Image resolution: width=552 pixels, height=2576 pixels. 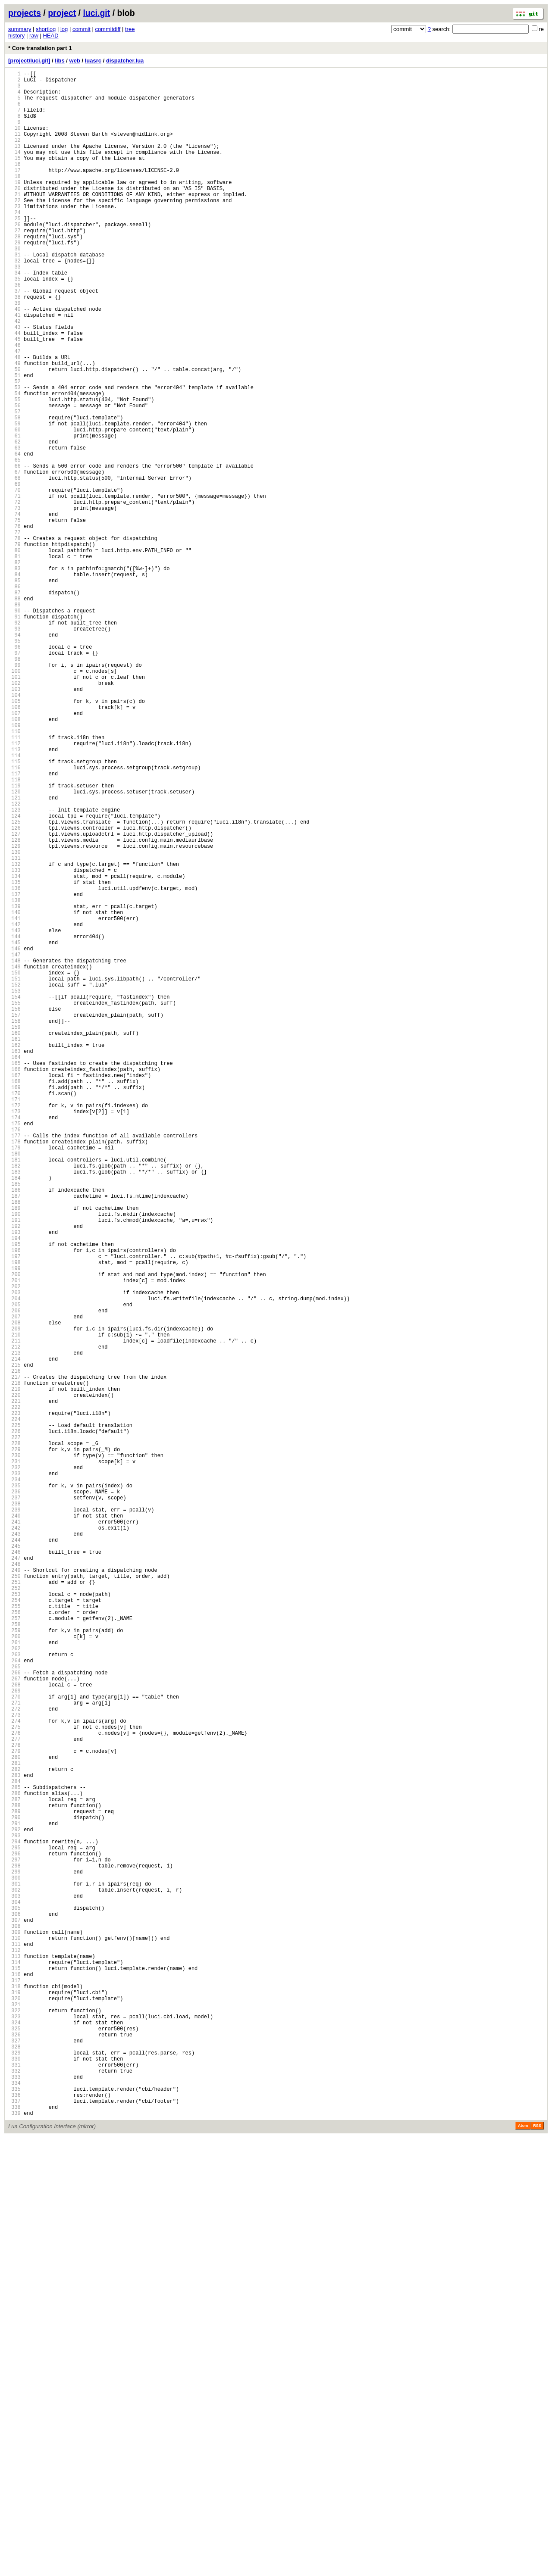 I want to click on 136, so click(x=14, y=1064).